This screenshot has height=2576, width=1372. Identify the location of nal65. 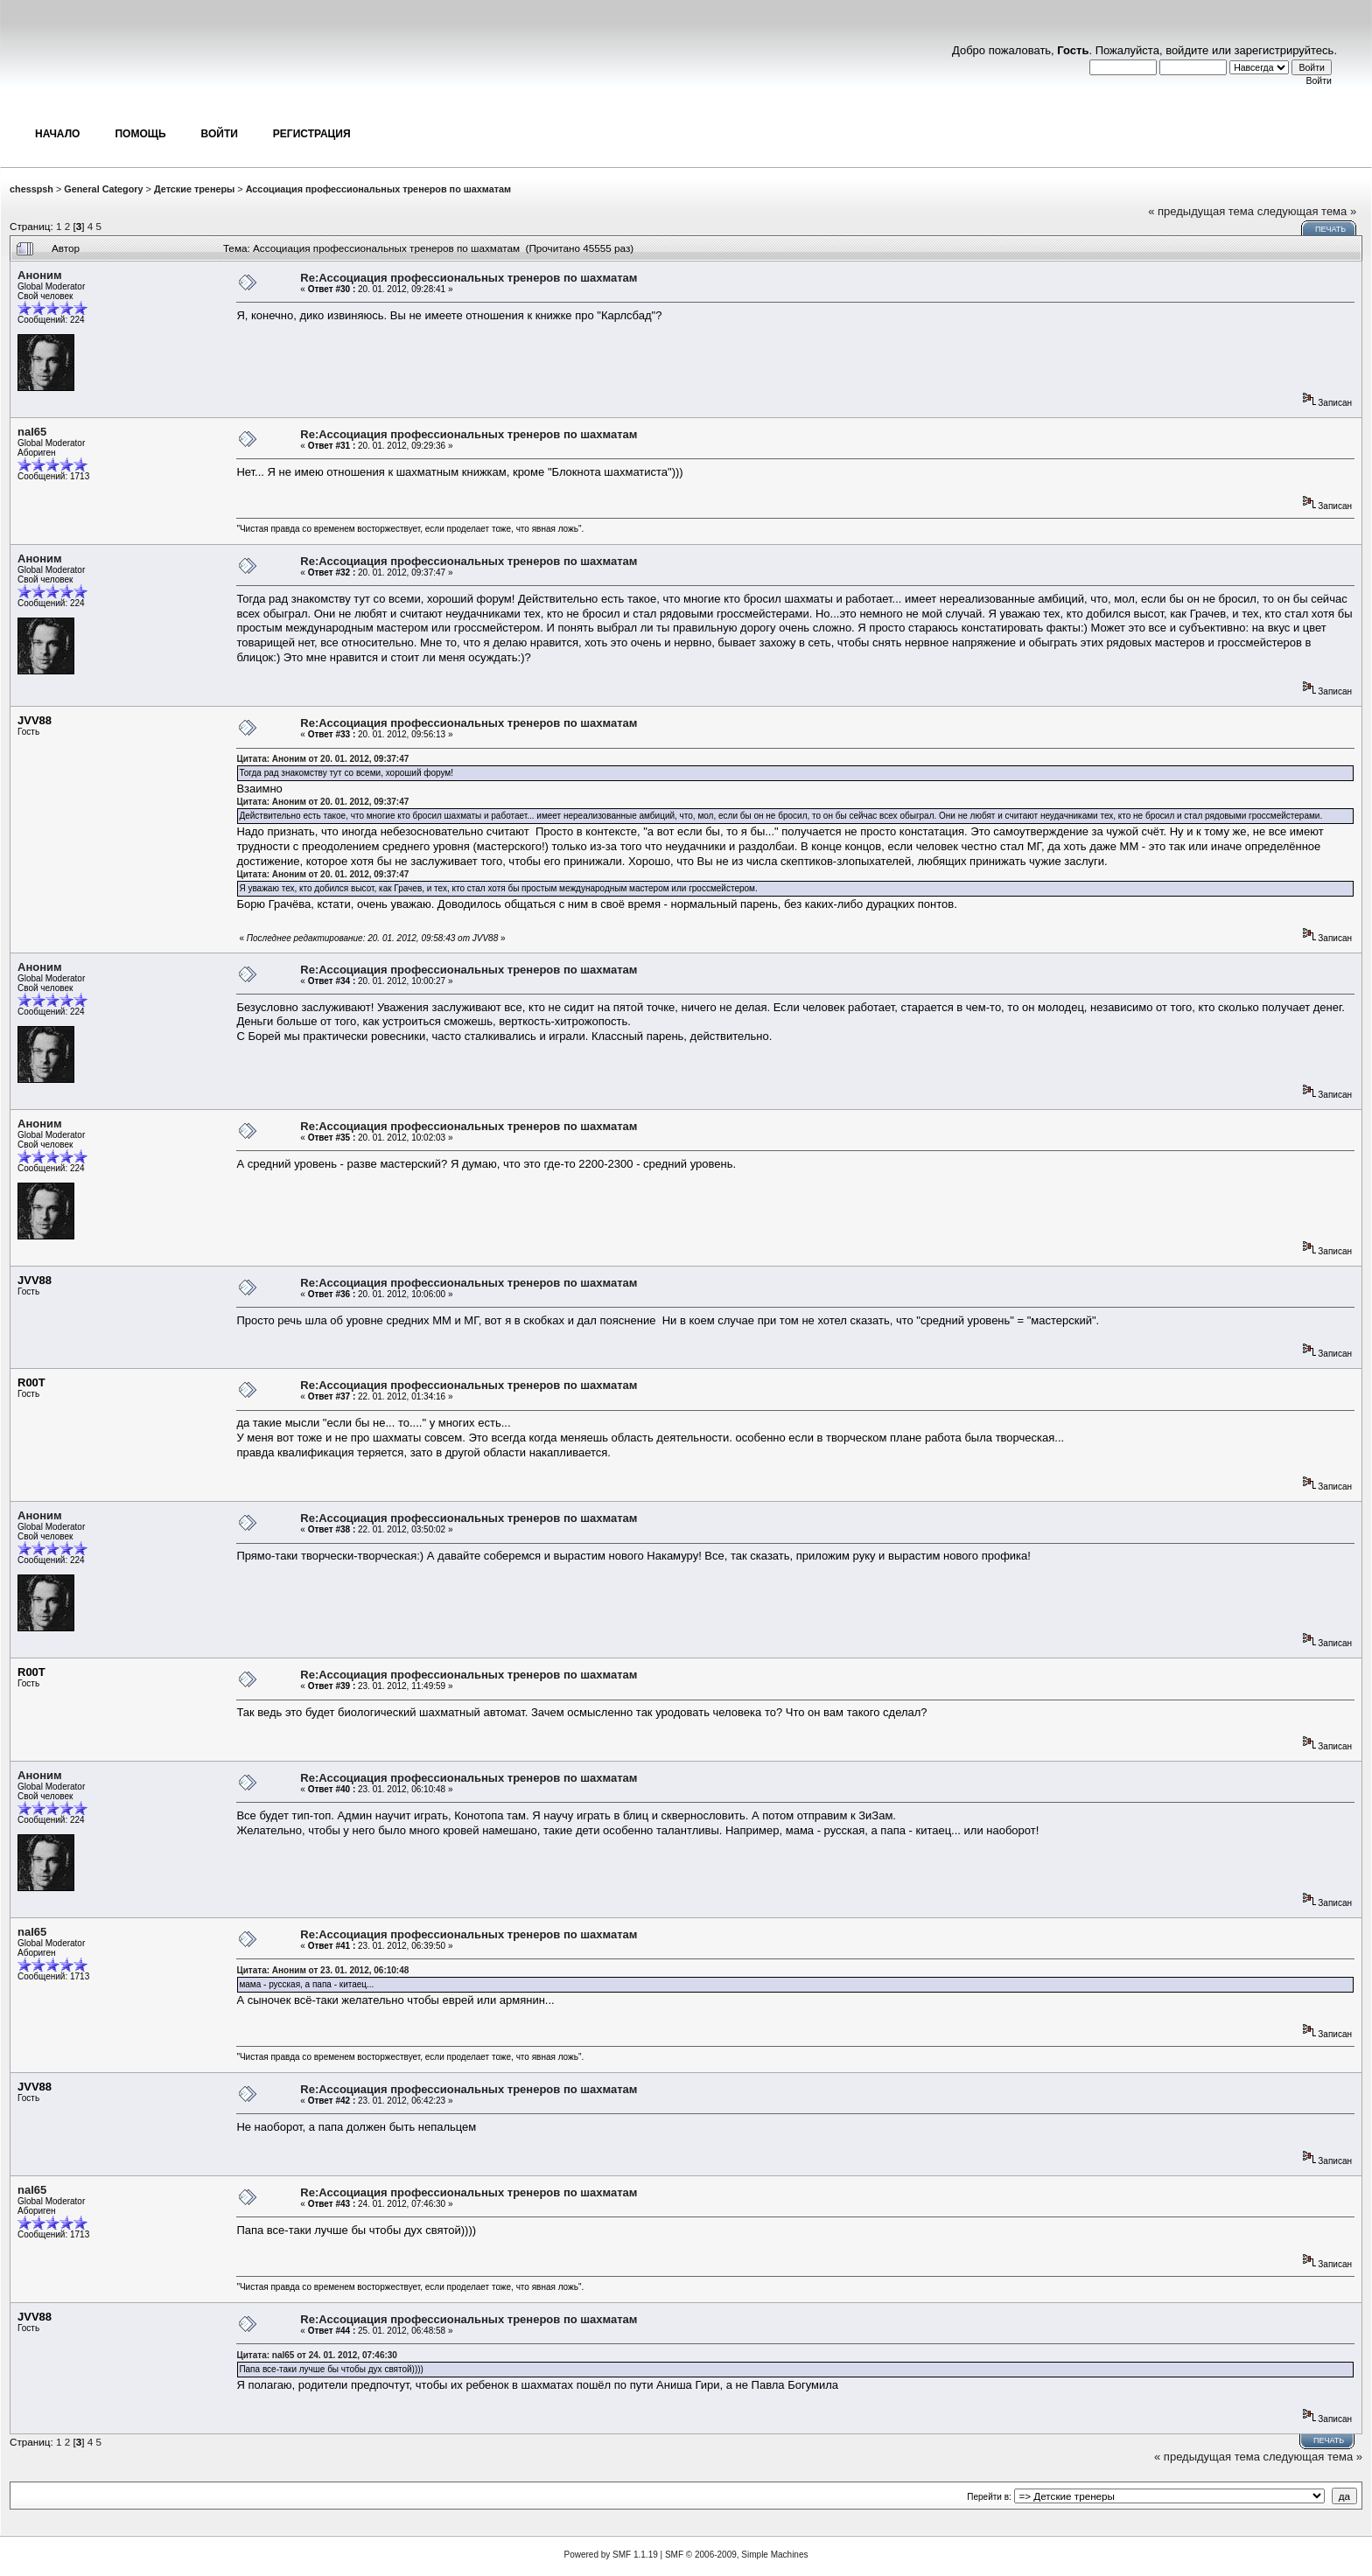
(32, 431).